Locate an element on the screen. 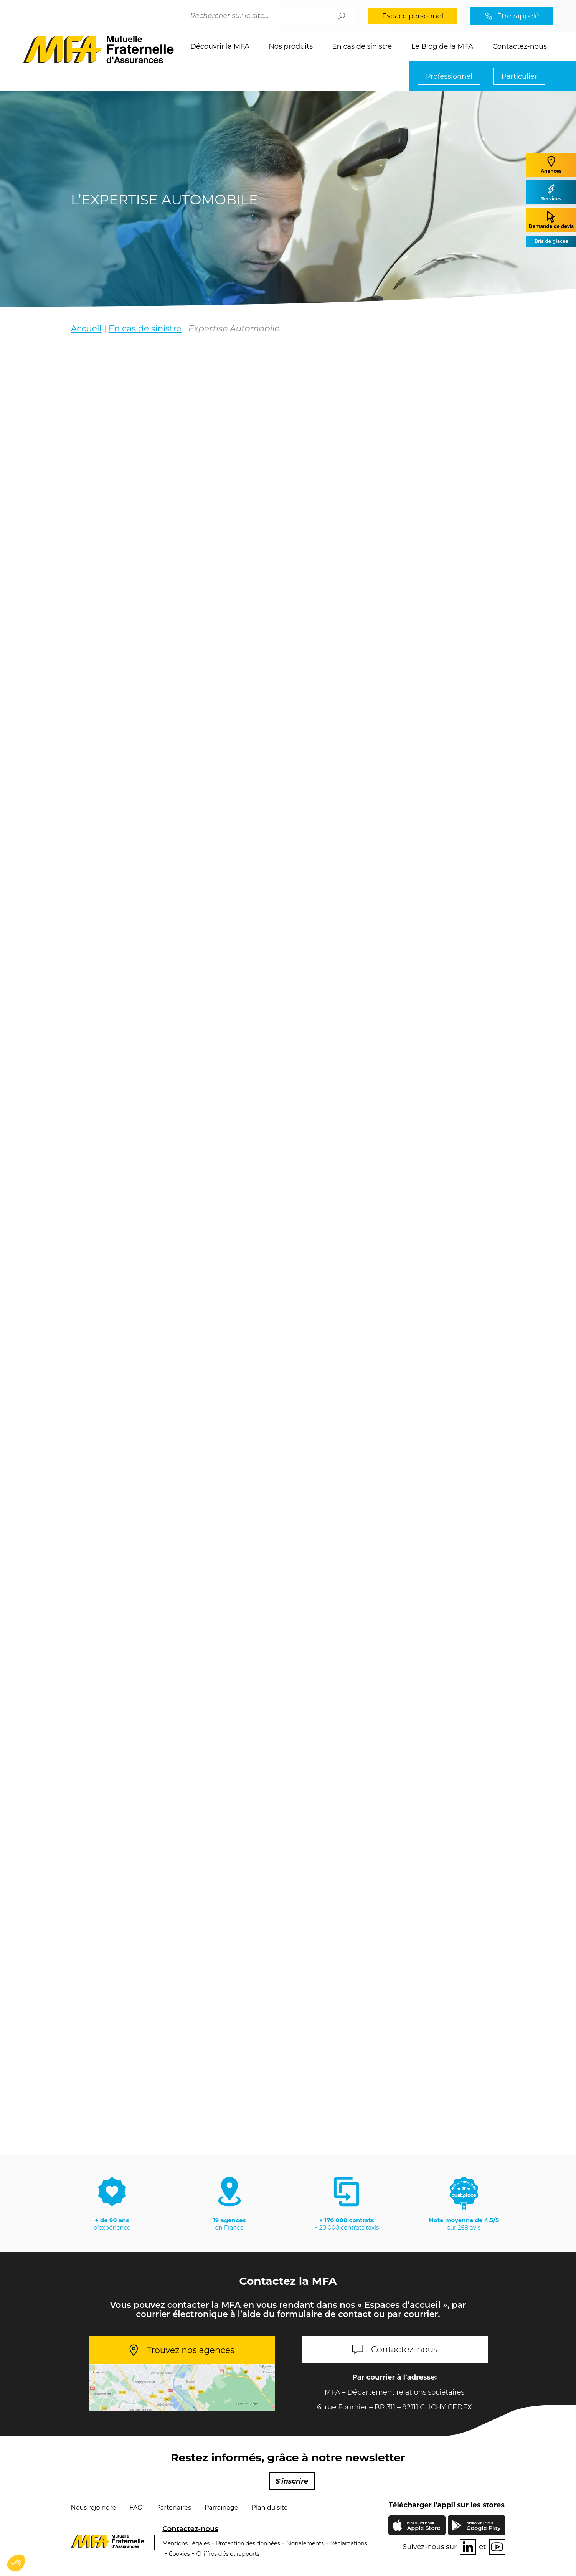 Image resolution: width=576 pixels, height=2576 pixels. Chiffres clés et rapports is located at coordinates (228, 2553).